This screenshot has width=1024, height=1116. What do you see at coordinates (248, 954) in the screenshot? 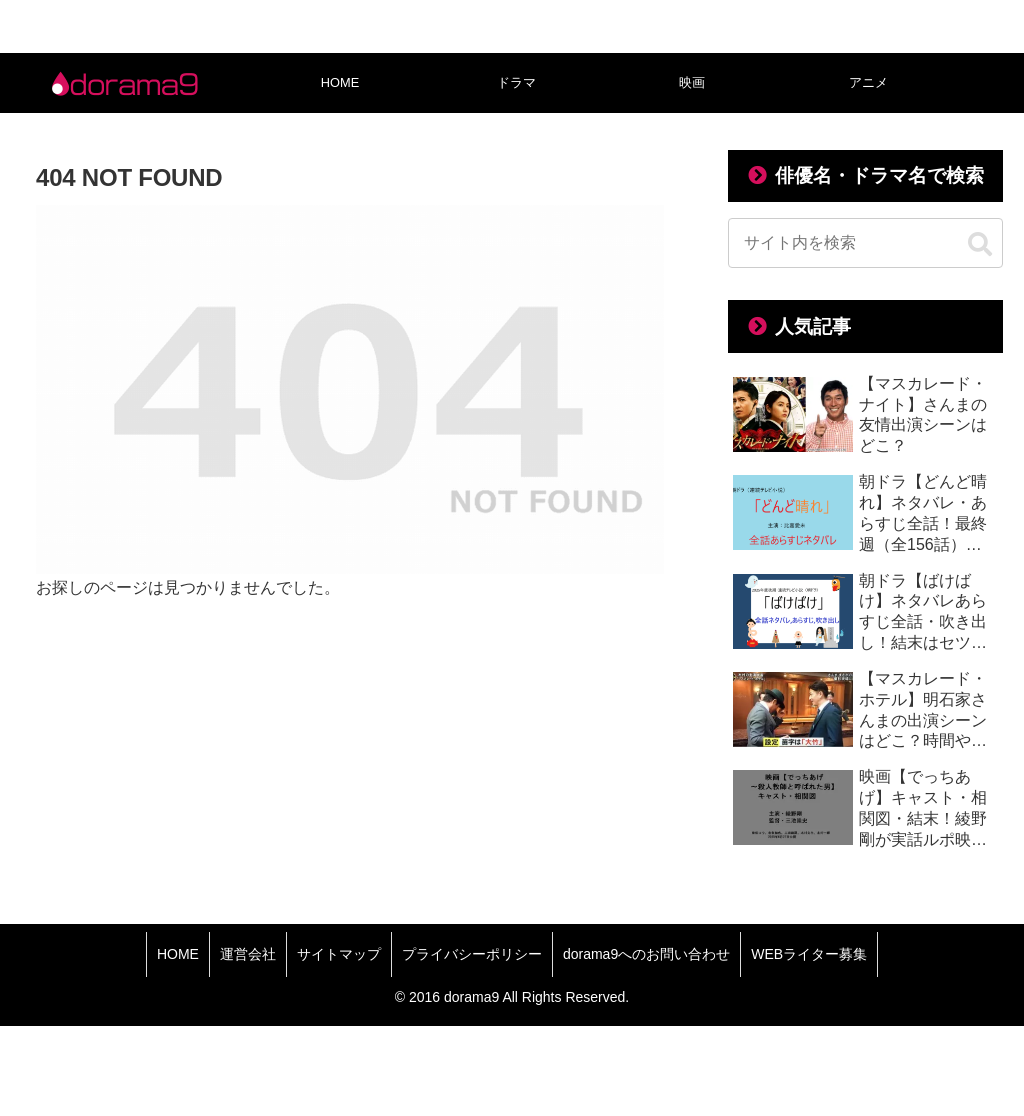
I see `運営会社` at bounding box center [248, 954].